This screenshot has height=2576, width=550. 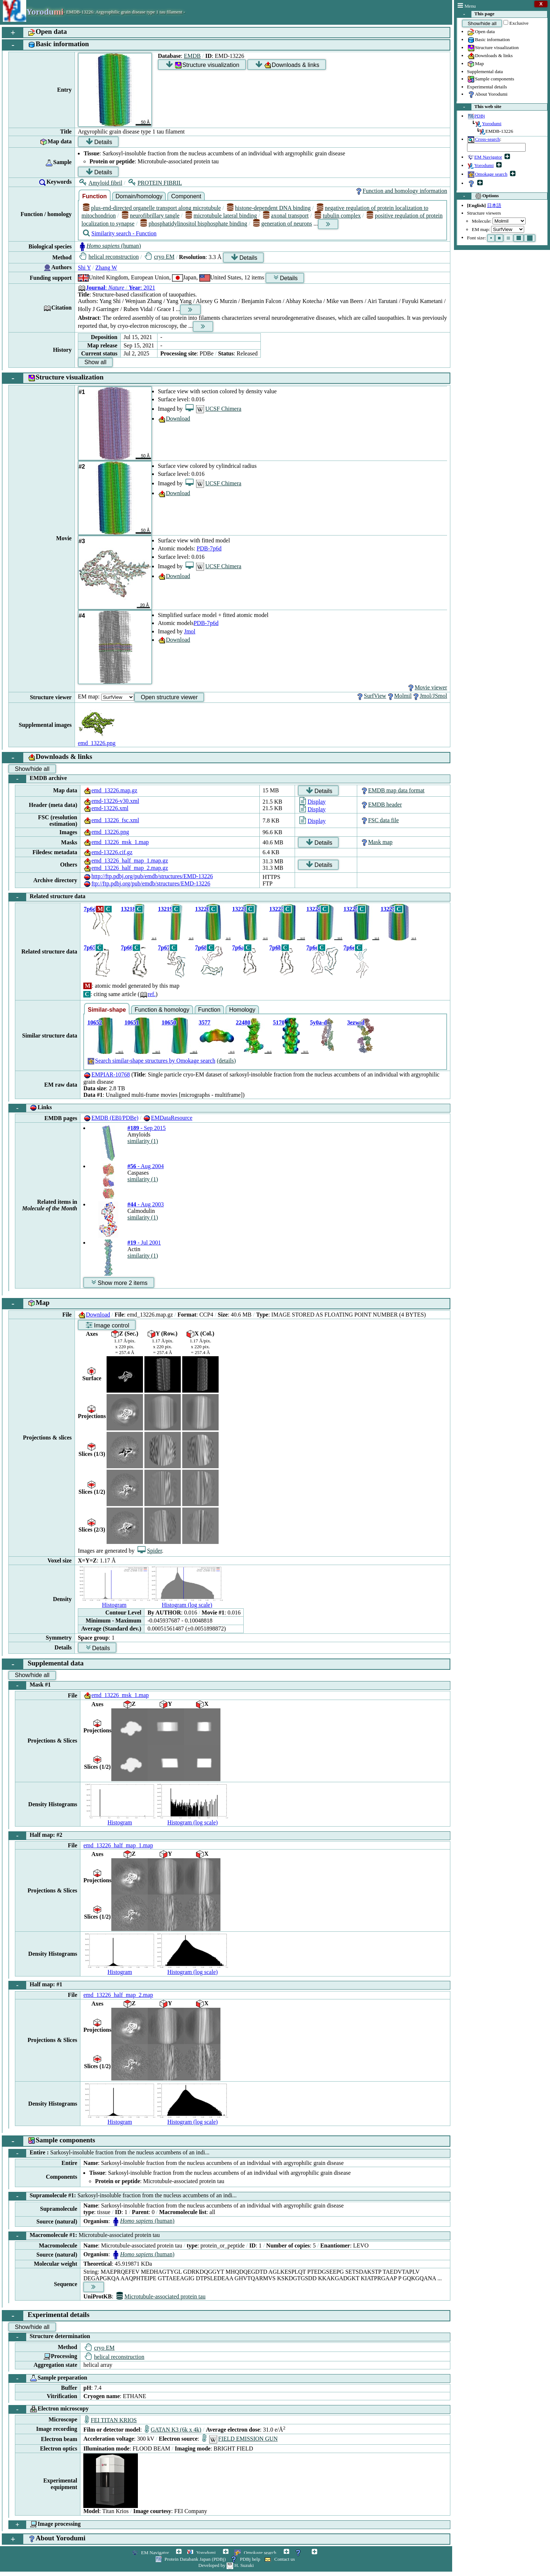 What do you see at coordinates (155, 183) in the screenshot?
I see `PROTEIN FIBRIL` at bounding box center [155, 183].